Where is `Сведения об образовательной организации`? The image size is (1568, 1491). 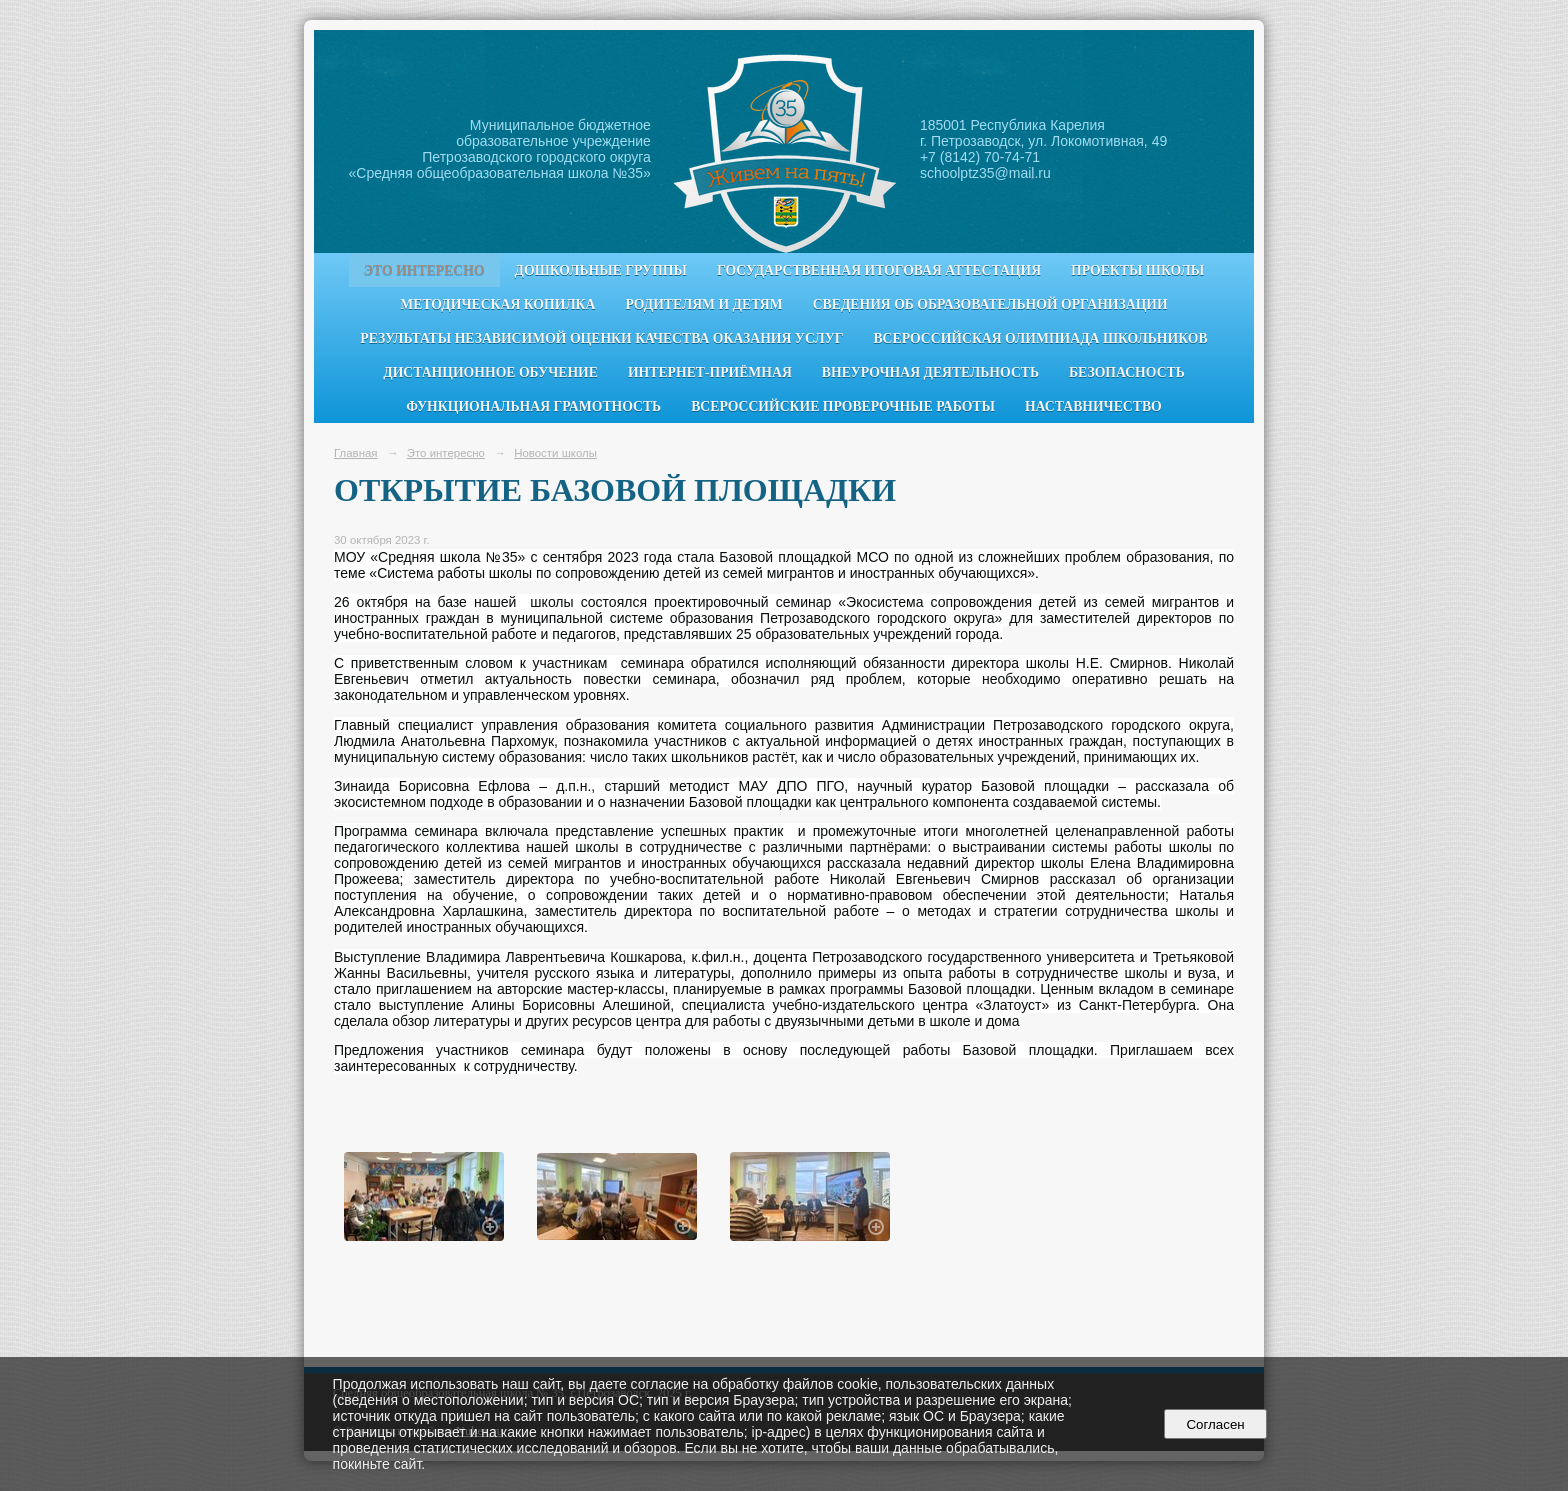
Сведения об образовательной организации is located at coordinates (990, 304).